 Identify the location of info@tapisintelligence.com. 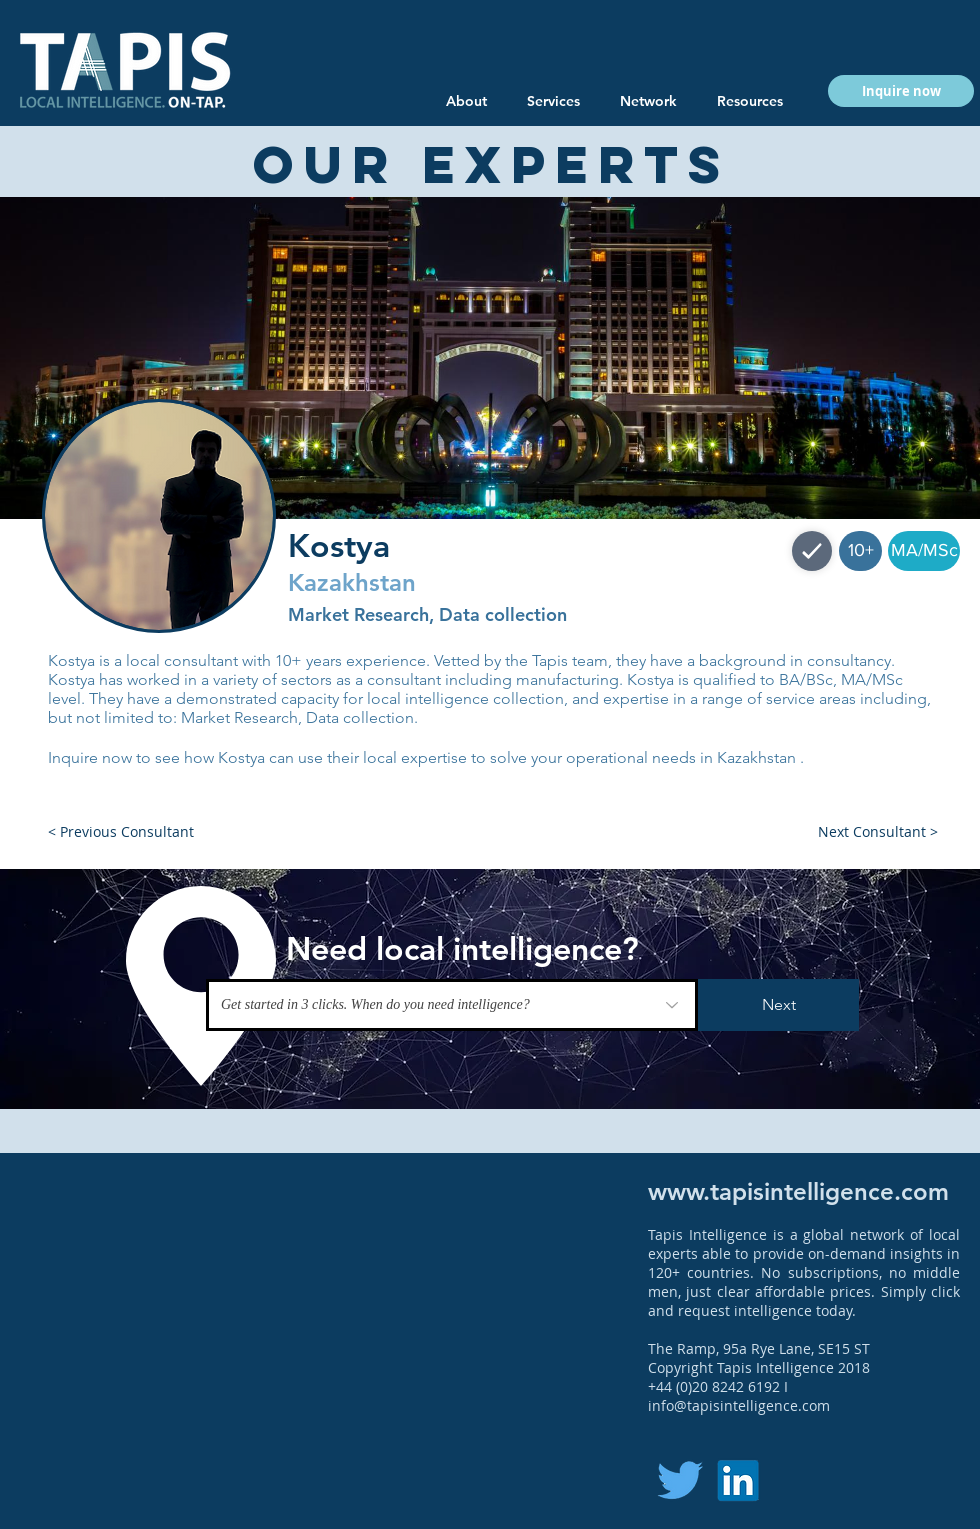
(739, 1405).